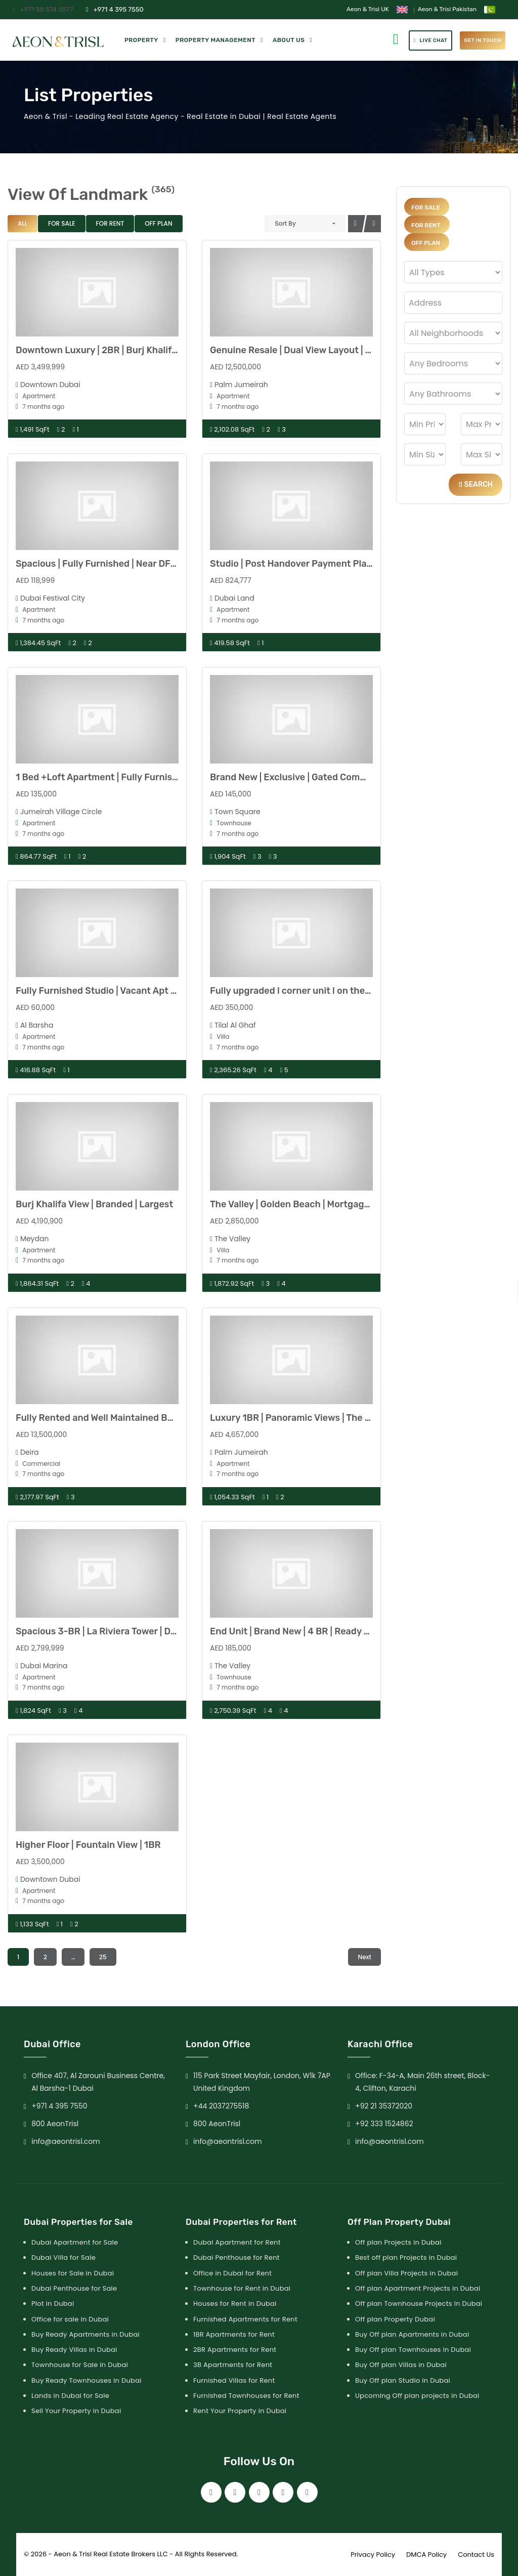  What do you see at coordinates (52, 2303) in the screenshot?
I see `Plot in Dubai` at bounding box center [52, 2303].